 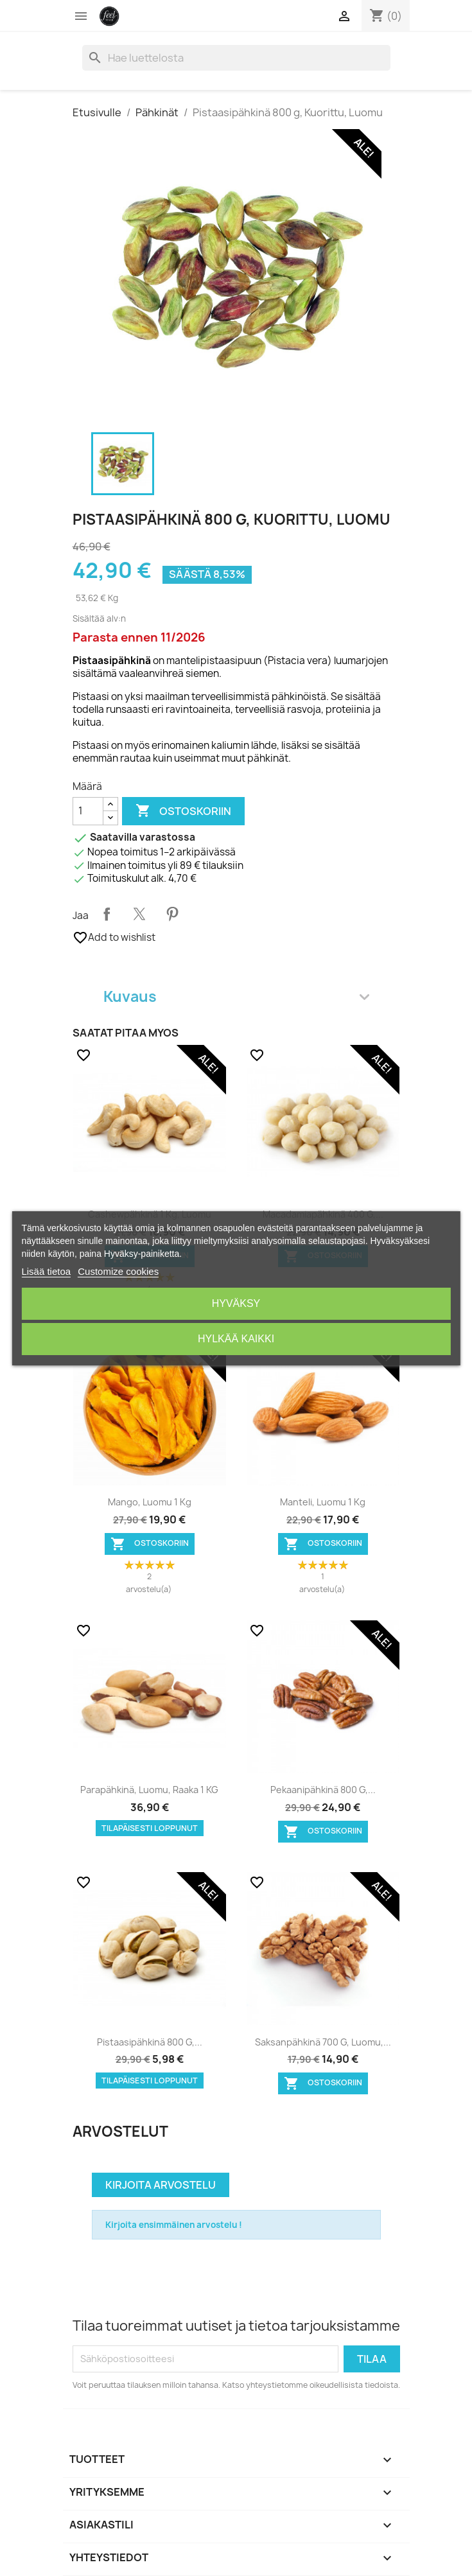 What do you see at coordinates (149, 1502) in the screenshot?
I see `Mango, Luomu 1 kg` at bounding box center [149, 1502].